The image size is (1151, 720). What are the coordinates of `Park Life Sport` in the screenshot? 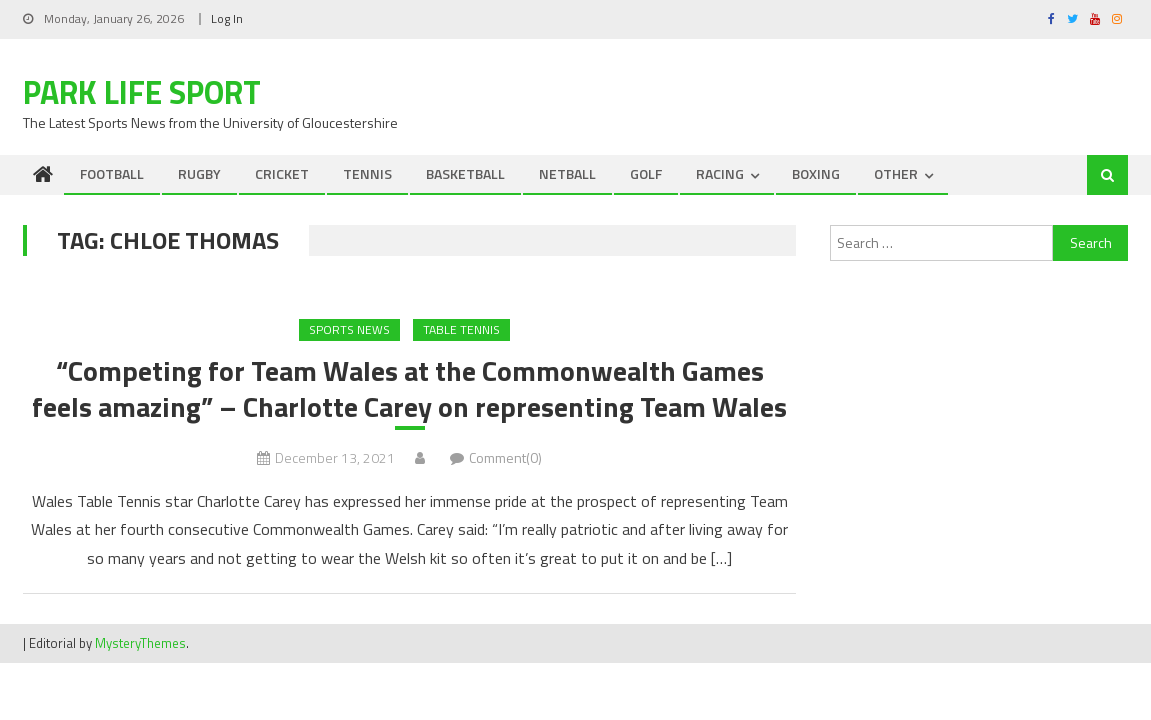 It's located at (142, 92).